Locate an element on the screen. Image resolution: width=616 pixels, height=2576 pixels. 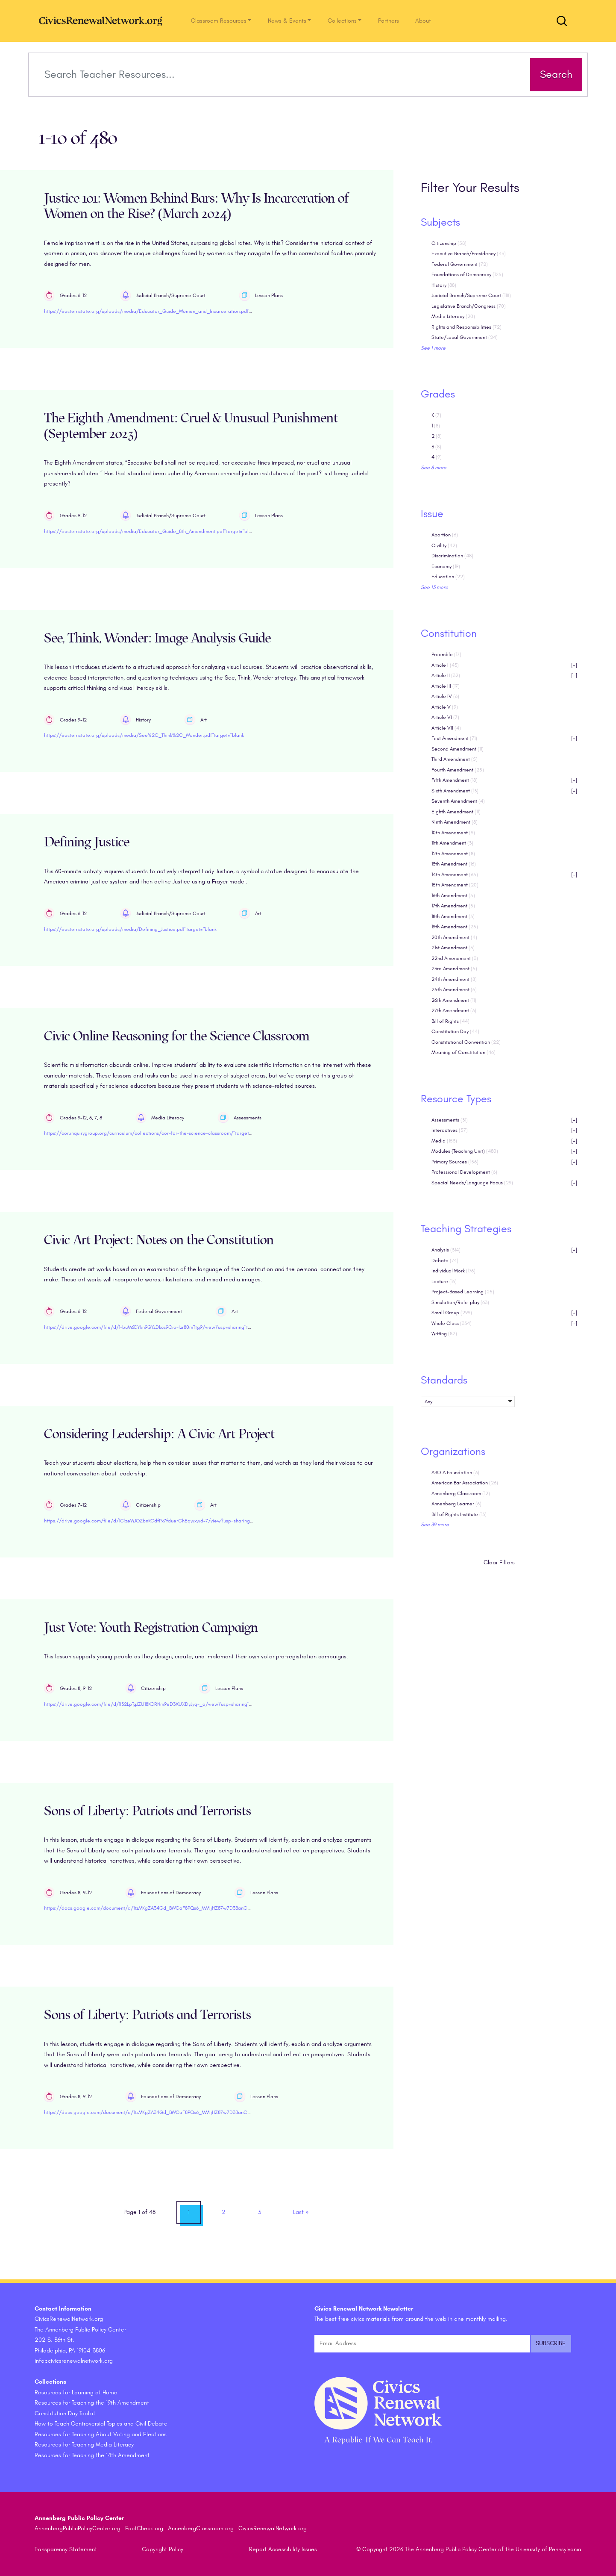
Teaching Strategies is located at coordinates (466, 1229).